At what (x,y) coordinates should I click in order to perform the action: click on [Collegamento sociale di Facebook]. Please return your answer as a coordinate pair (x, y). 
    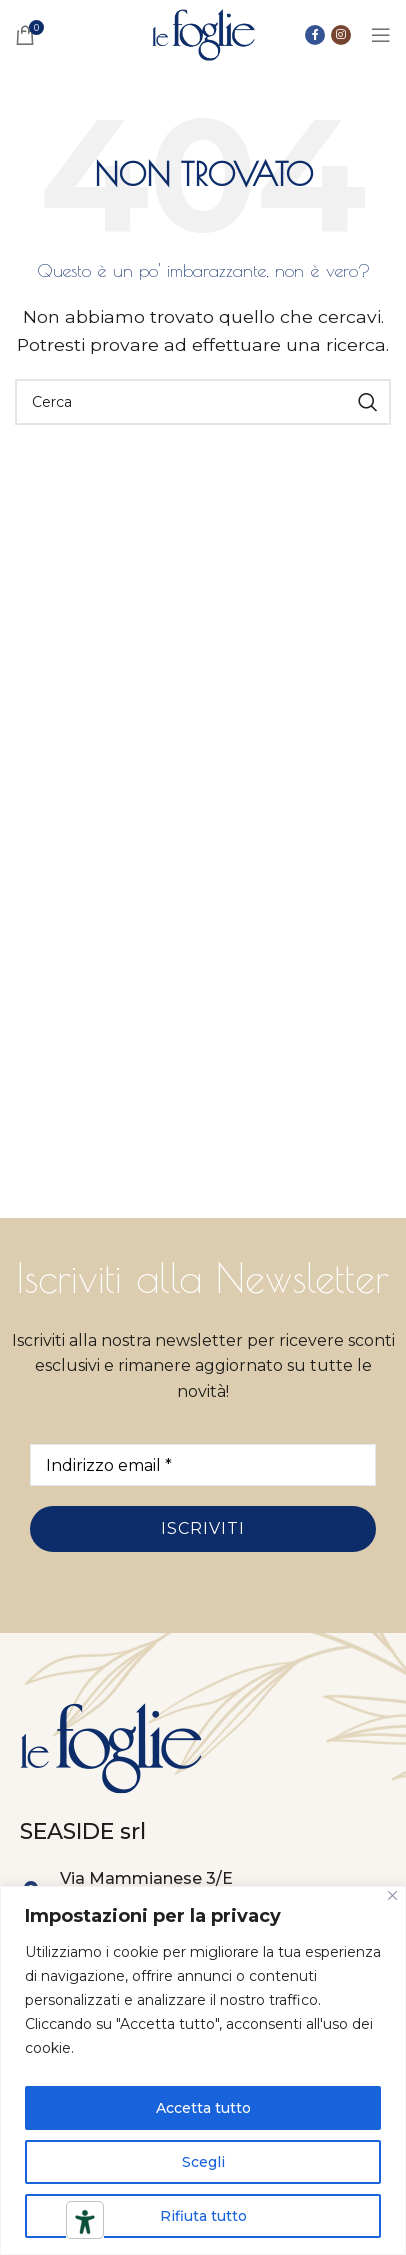
    Looking at the image, I should click on (315, 35).